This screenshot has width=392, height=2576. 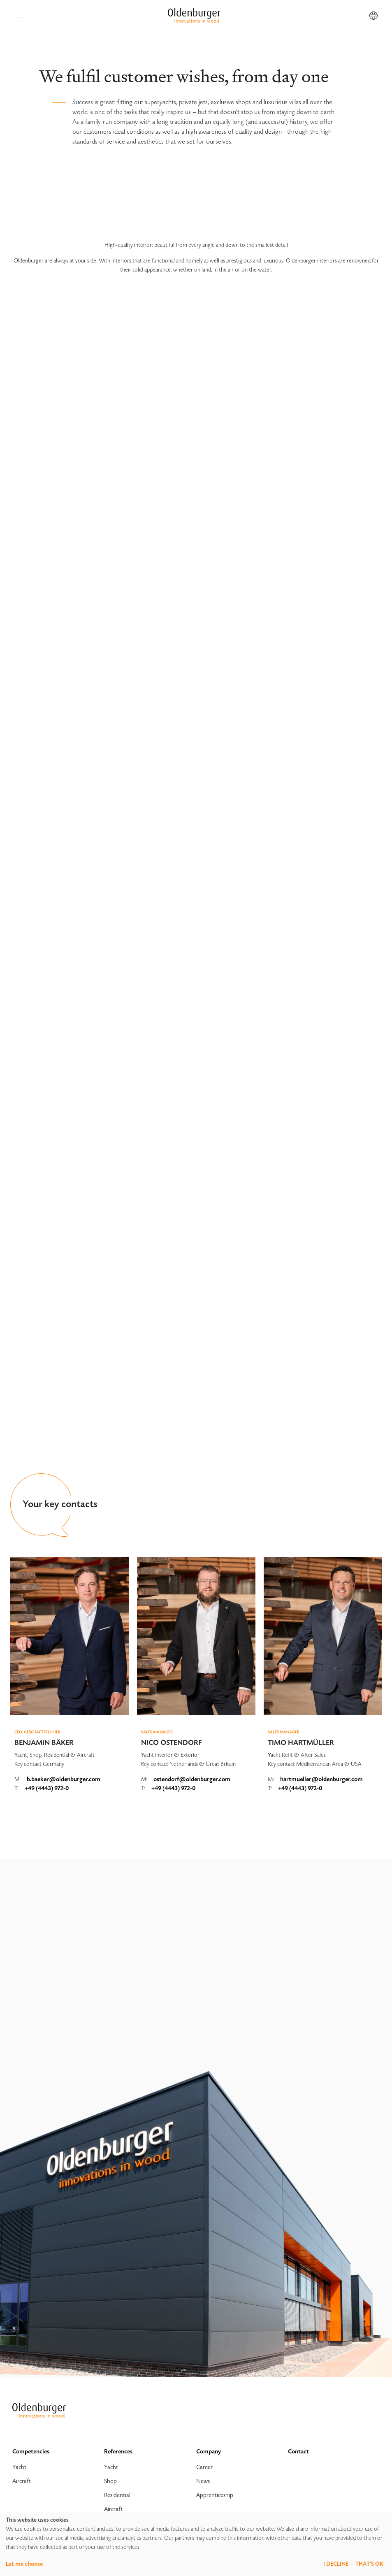 What do you see at coordinates (321, 1779) in the screenshot?
I see `hartmueller@oldenburger.com` at bounding box center [321, 1779].